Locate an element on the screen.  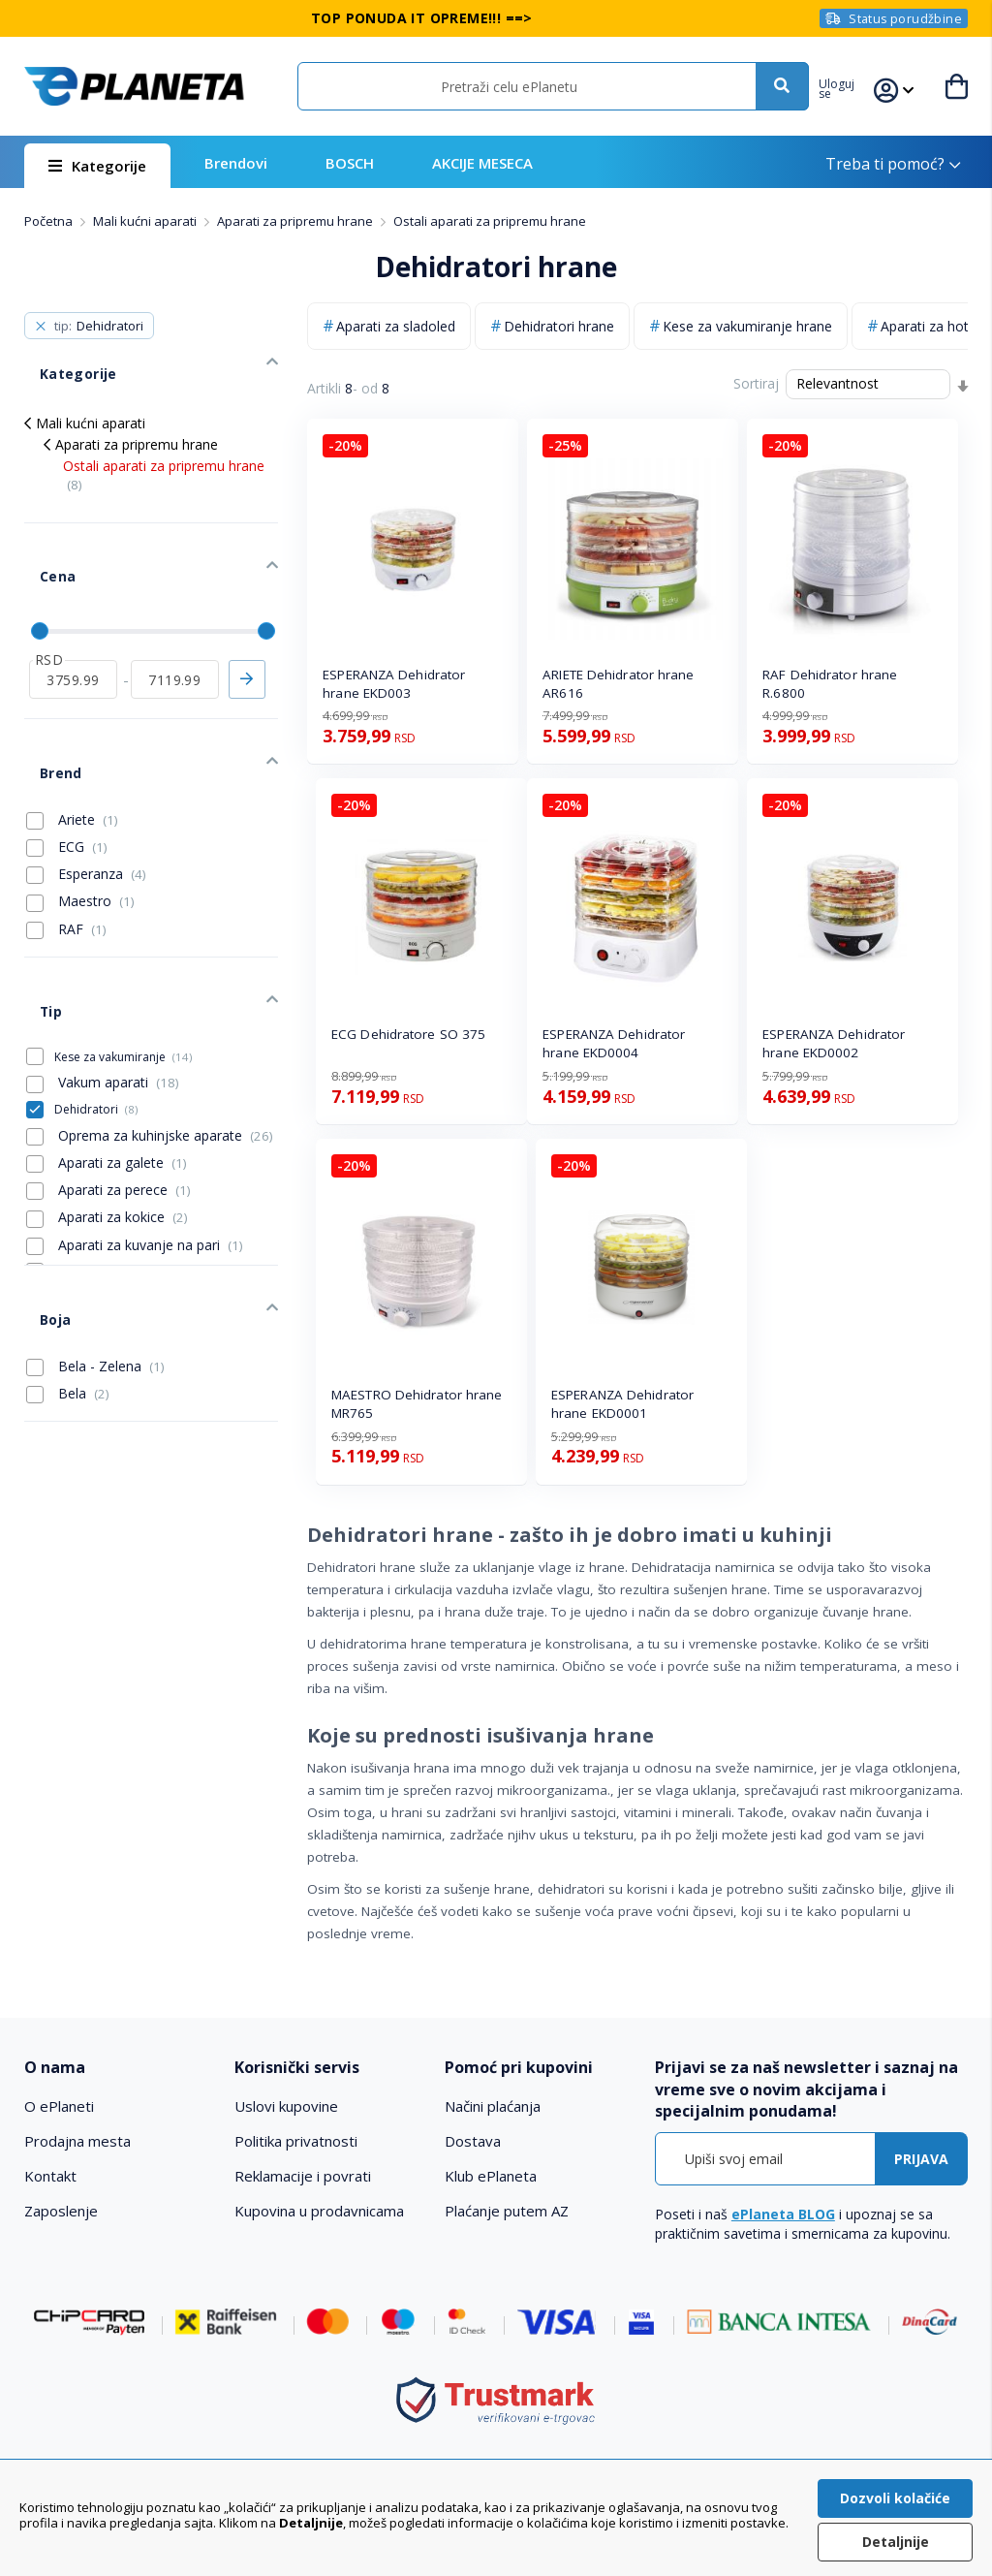
[button] is located at coordinates (849, 86).